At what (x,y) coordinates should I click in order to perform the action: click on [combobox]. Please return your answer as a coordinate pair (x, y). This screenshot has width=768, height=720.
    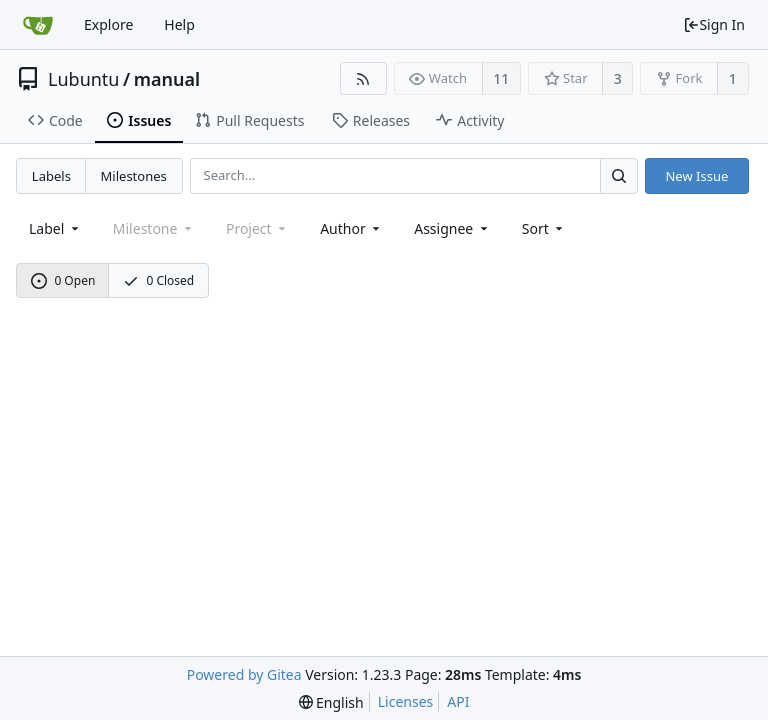
    Looking at the image, I should click on (55, 228).